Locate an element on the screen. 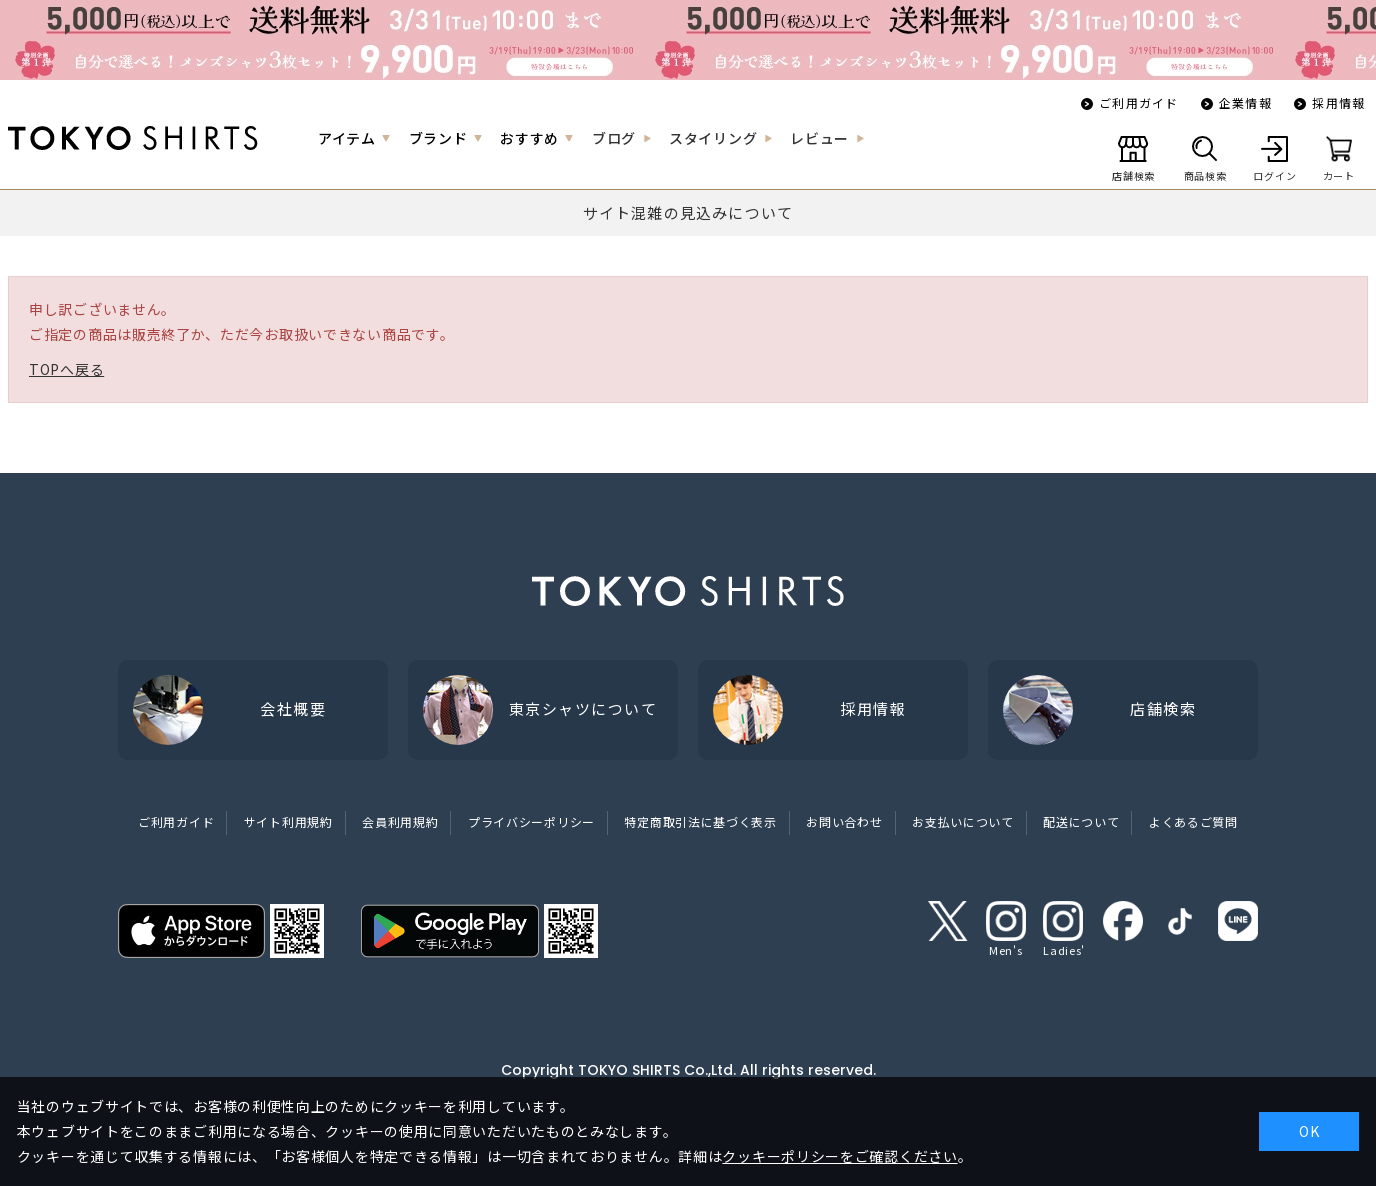  プライバシーポリシー is located at coordinates (531, 821).